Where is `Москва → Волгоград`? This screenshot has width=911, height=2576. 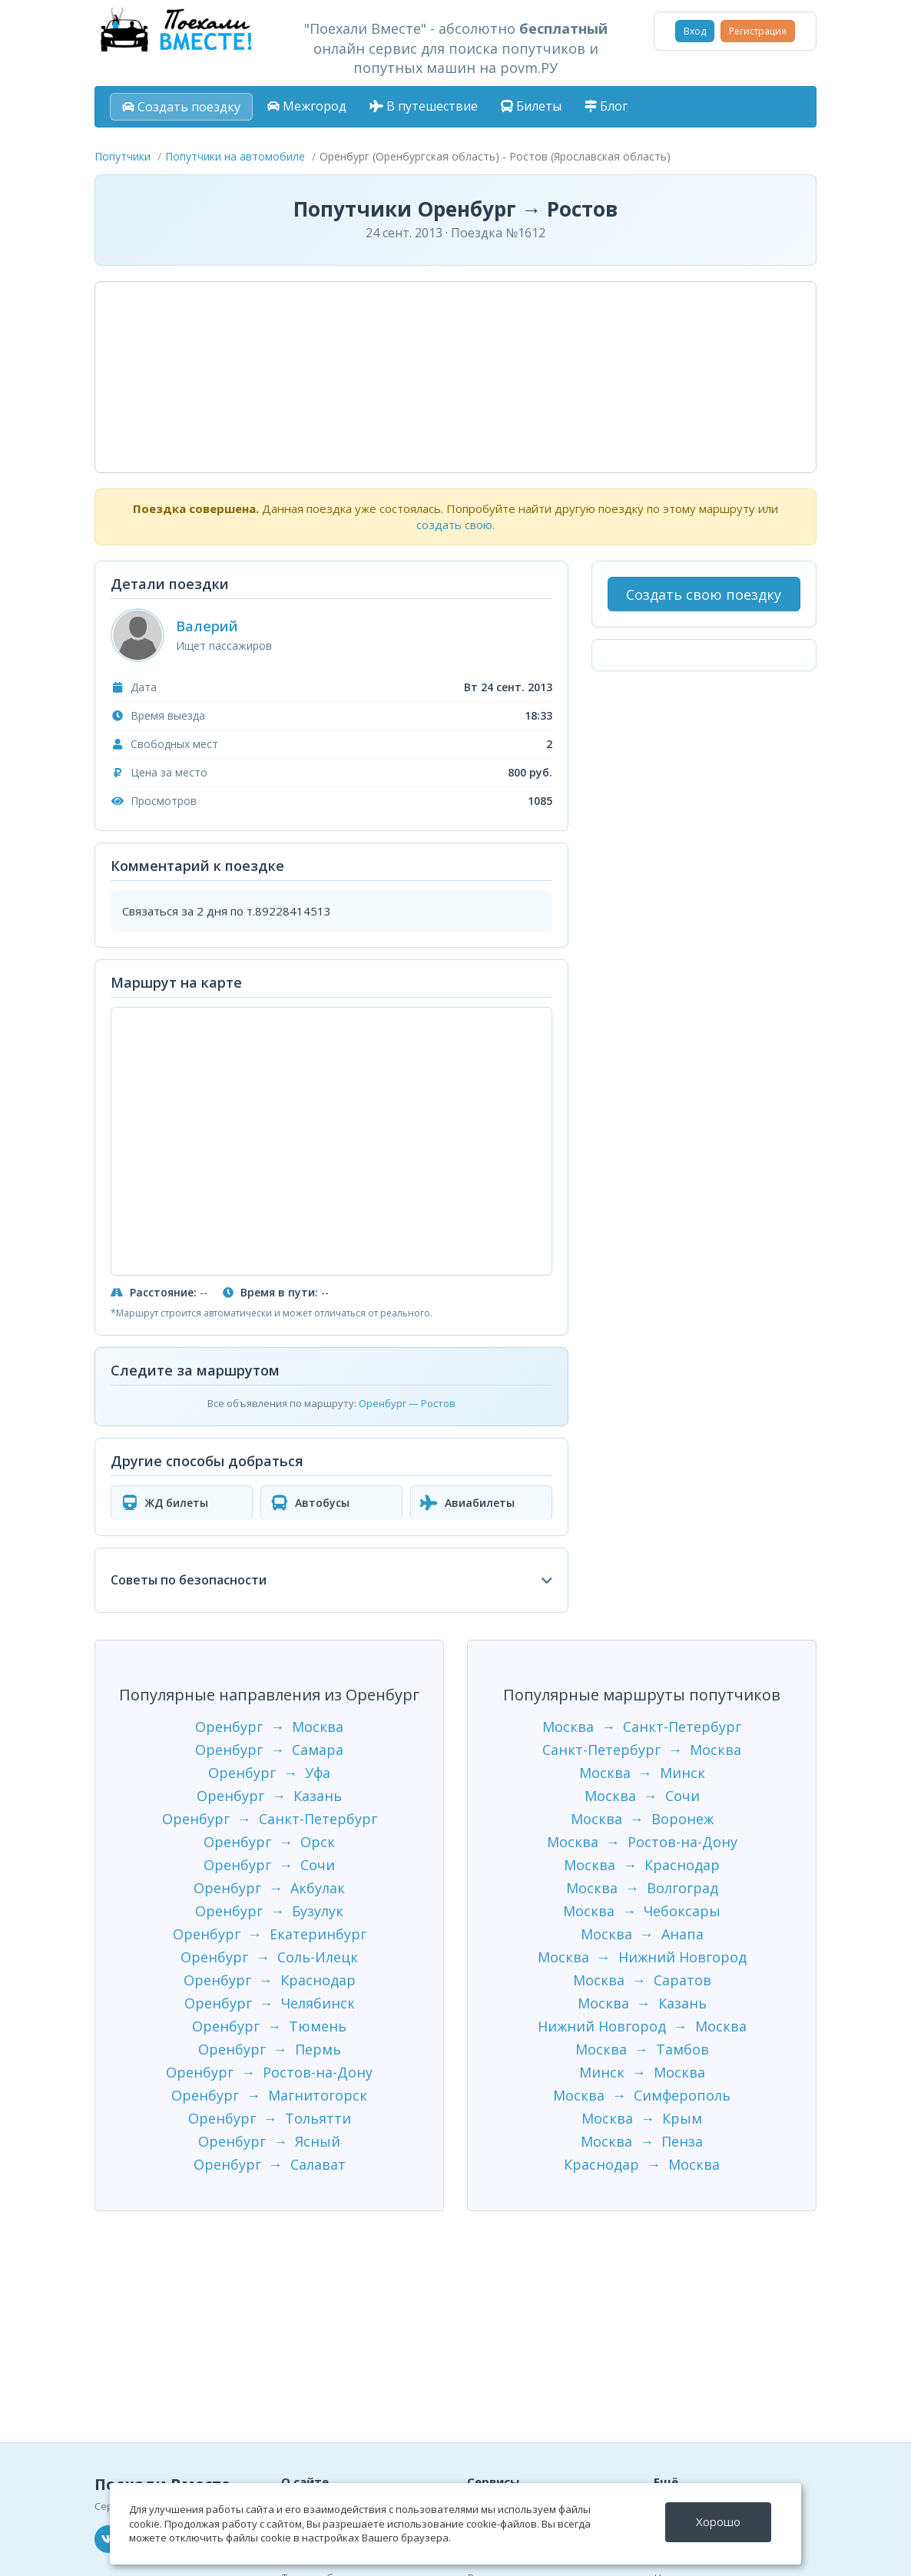
Москва → Волгоград is located at coordinates (642, 1888).